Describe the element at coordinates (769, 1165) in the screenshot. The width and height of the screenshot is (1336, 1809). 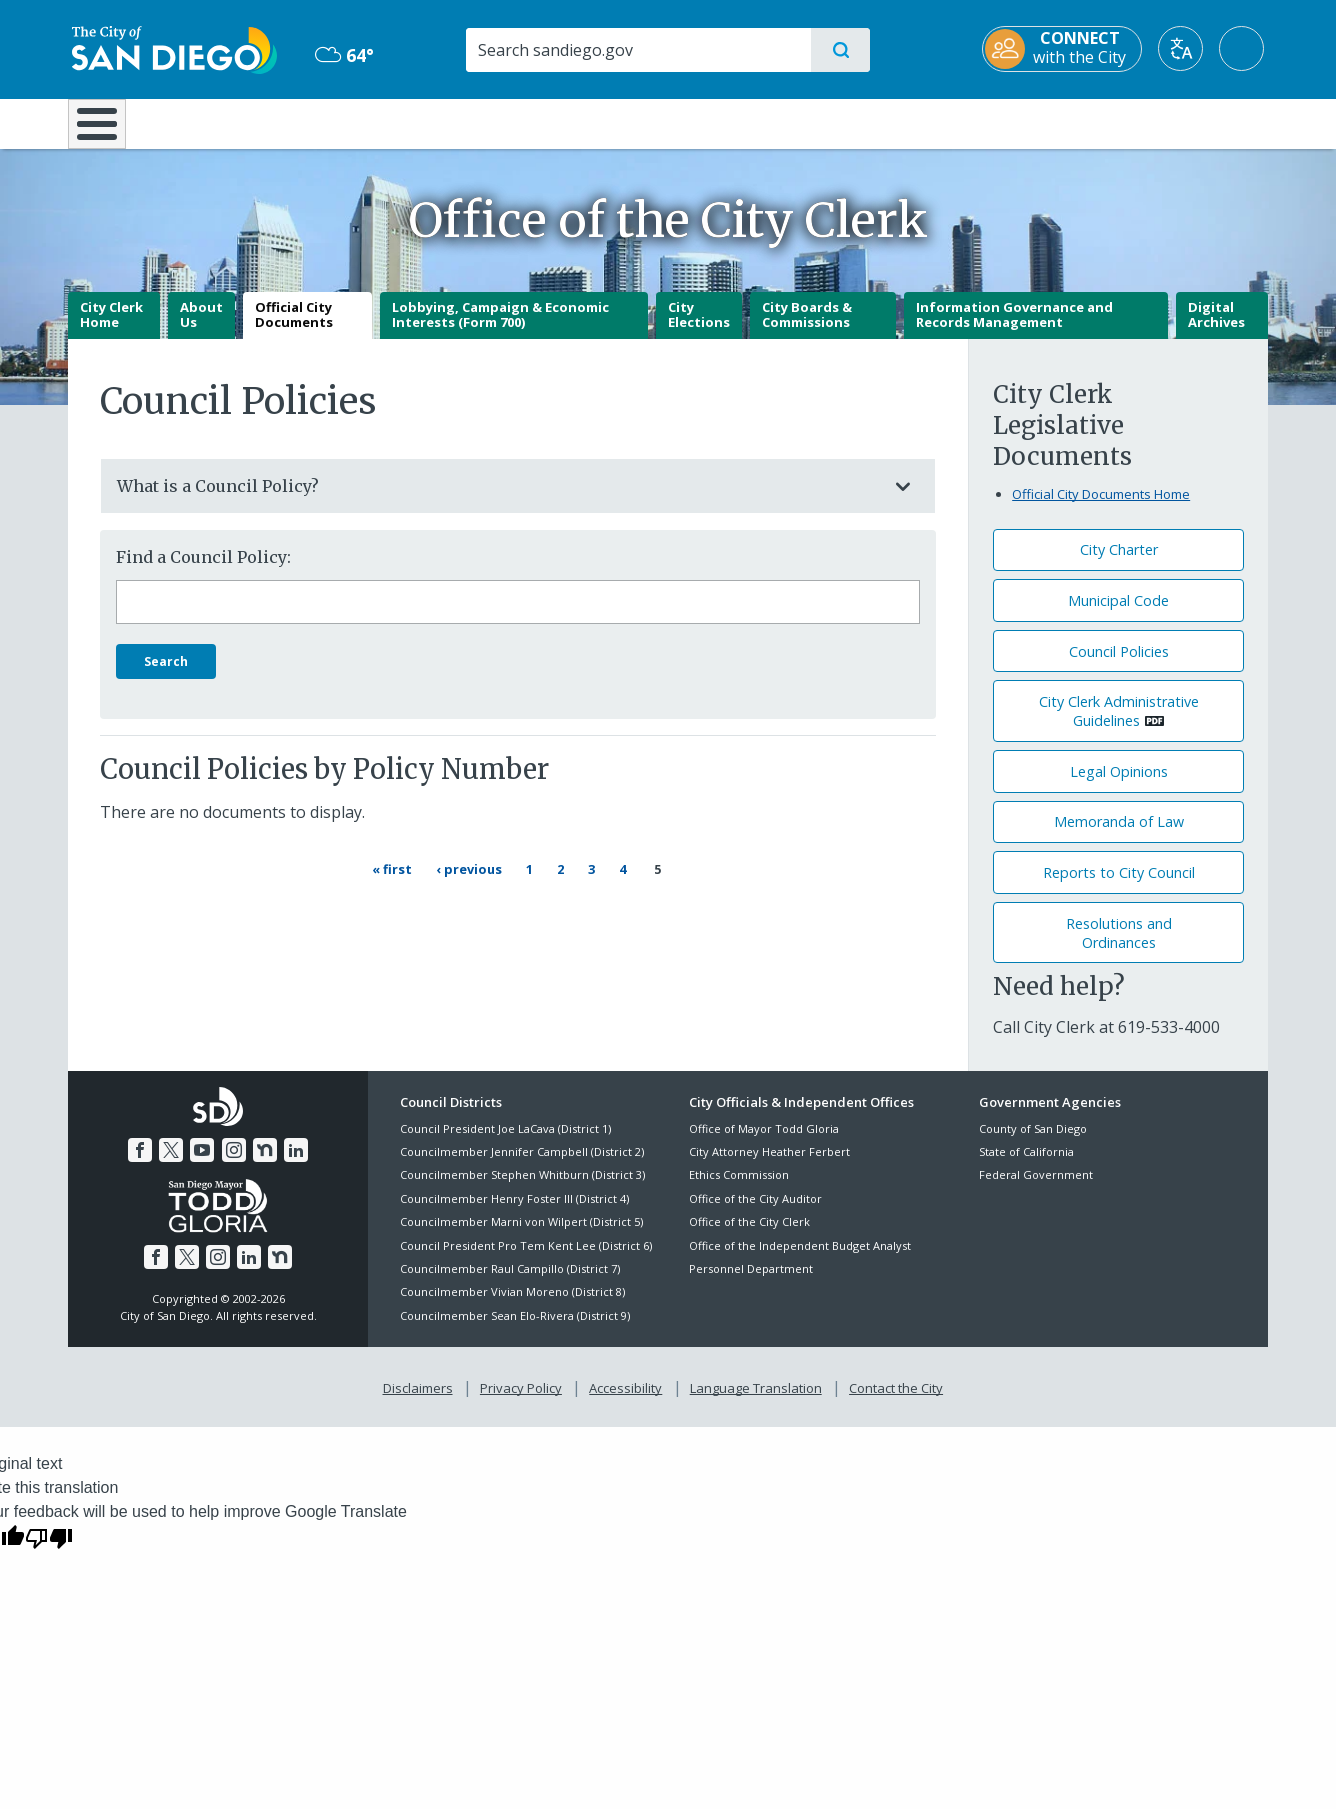
I see `City Attorney Heather Ferbert` at that location.